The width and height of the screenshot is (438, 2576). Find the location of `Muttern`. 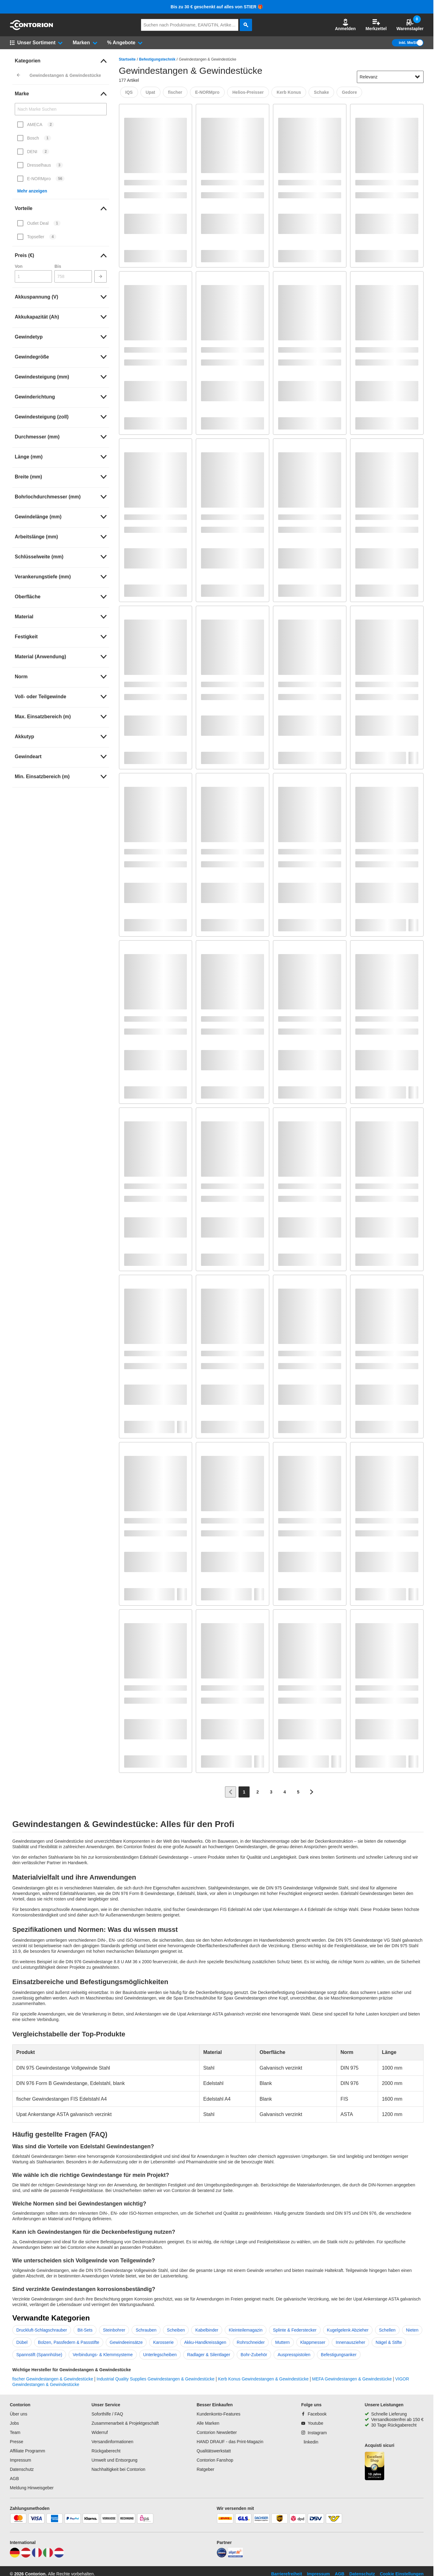

Muttern is located at coordinates (282, 2342).